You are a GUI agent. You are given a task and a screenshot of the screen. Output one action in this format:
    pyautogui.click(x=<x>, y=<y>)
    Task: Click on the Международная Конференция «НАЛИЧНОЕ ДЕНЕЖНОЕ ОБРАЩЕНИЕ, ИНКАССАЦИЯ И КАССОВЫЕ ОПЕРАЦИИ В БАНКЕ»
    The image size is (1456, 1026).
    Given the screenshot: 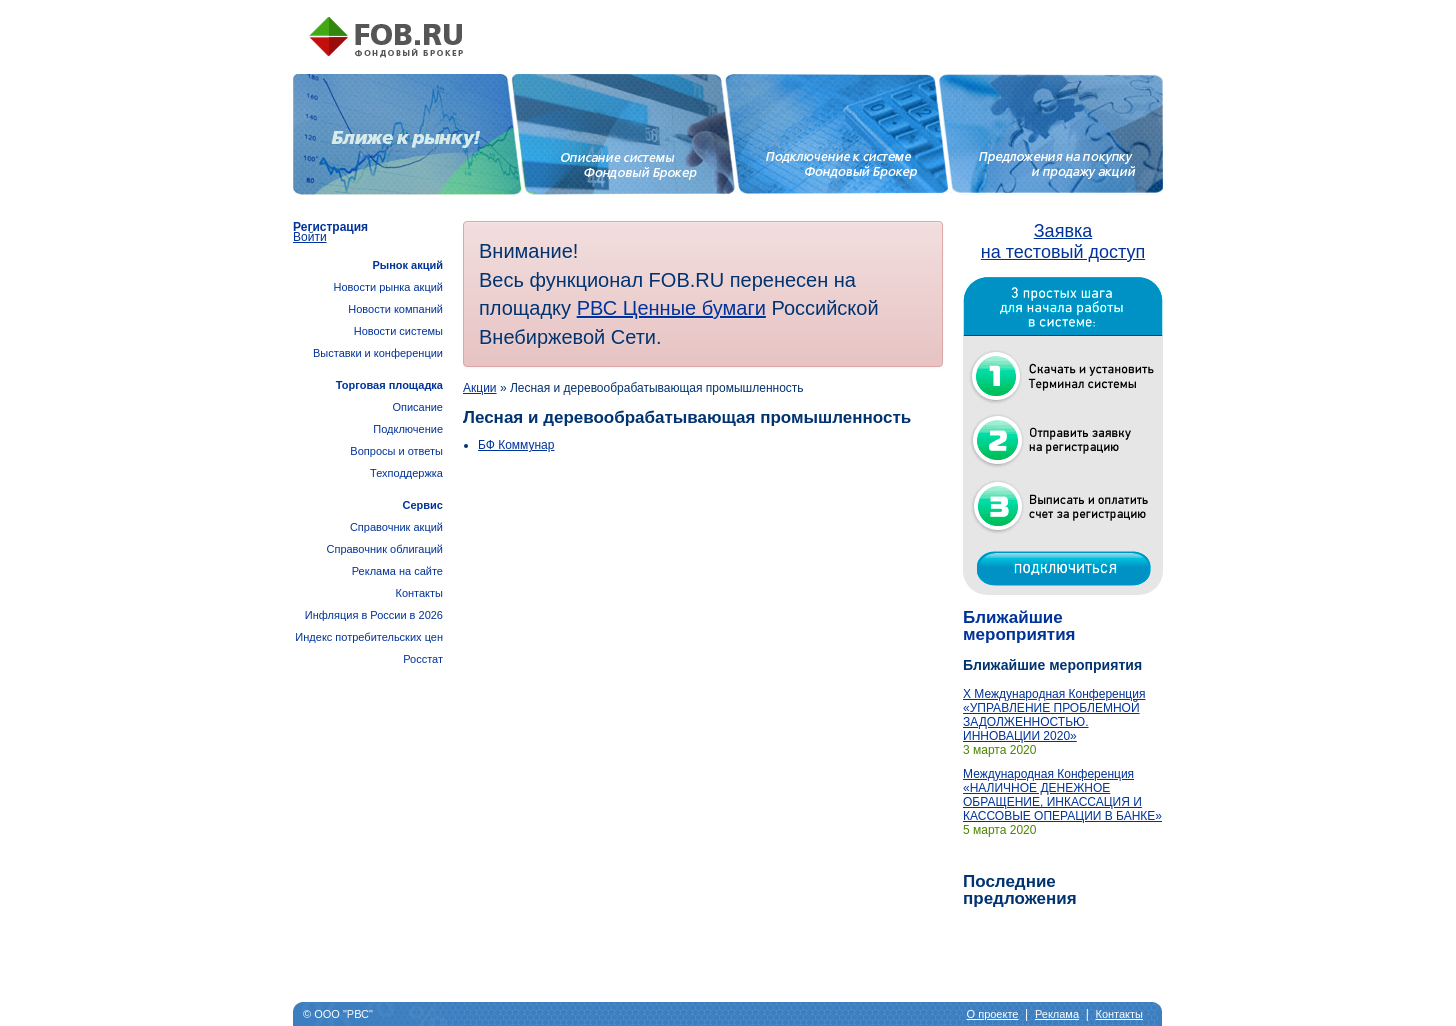 What is the action you would take?
    pyautogui.click(x=1062, y=795)
    